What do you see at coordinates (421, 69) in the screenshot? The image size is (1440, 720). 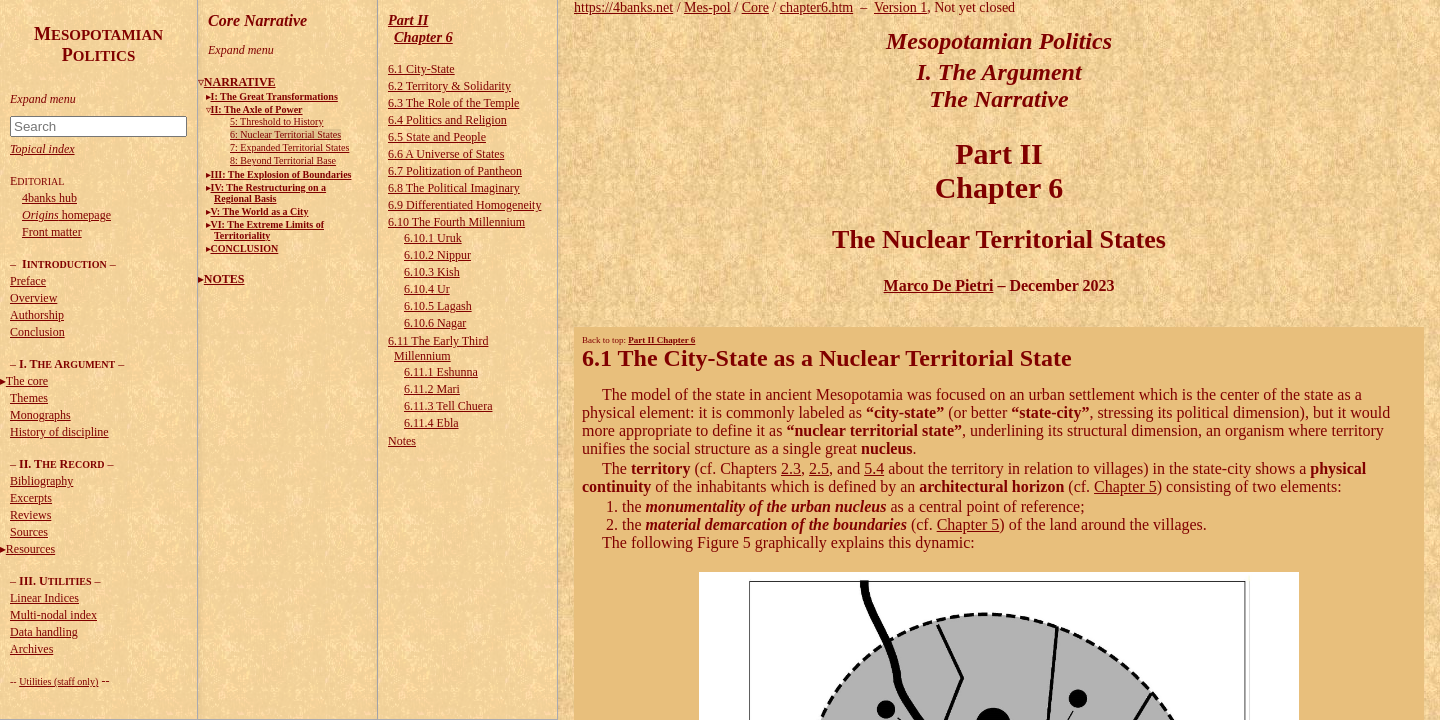 I see `6.1 City-State` at bounding box center [421, 69].